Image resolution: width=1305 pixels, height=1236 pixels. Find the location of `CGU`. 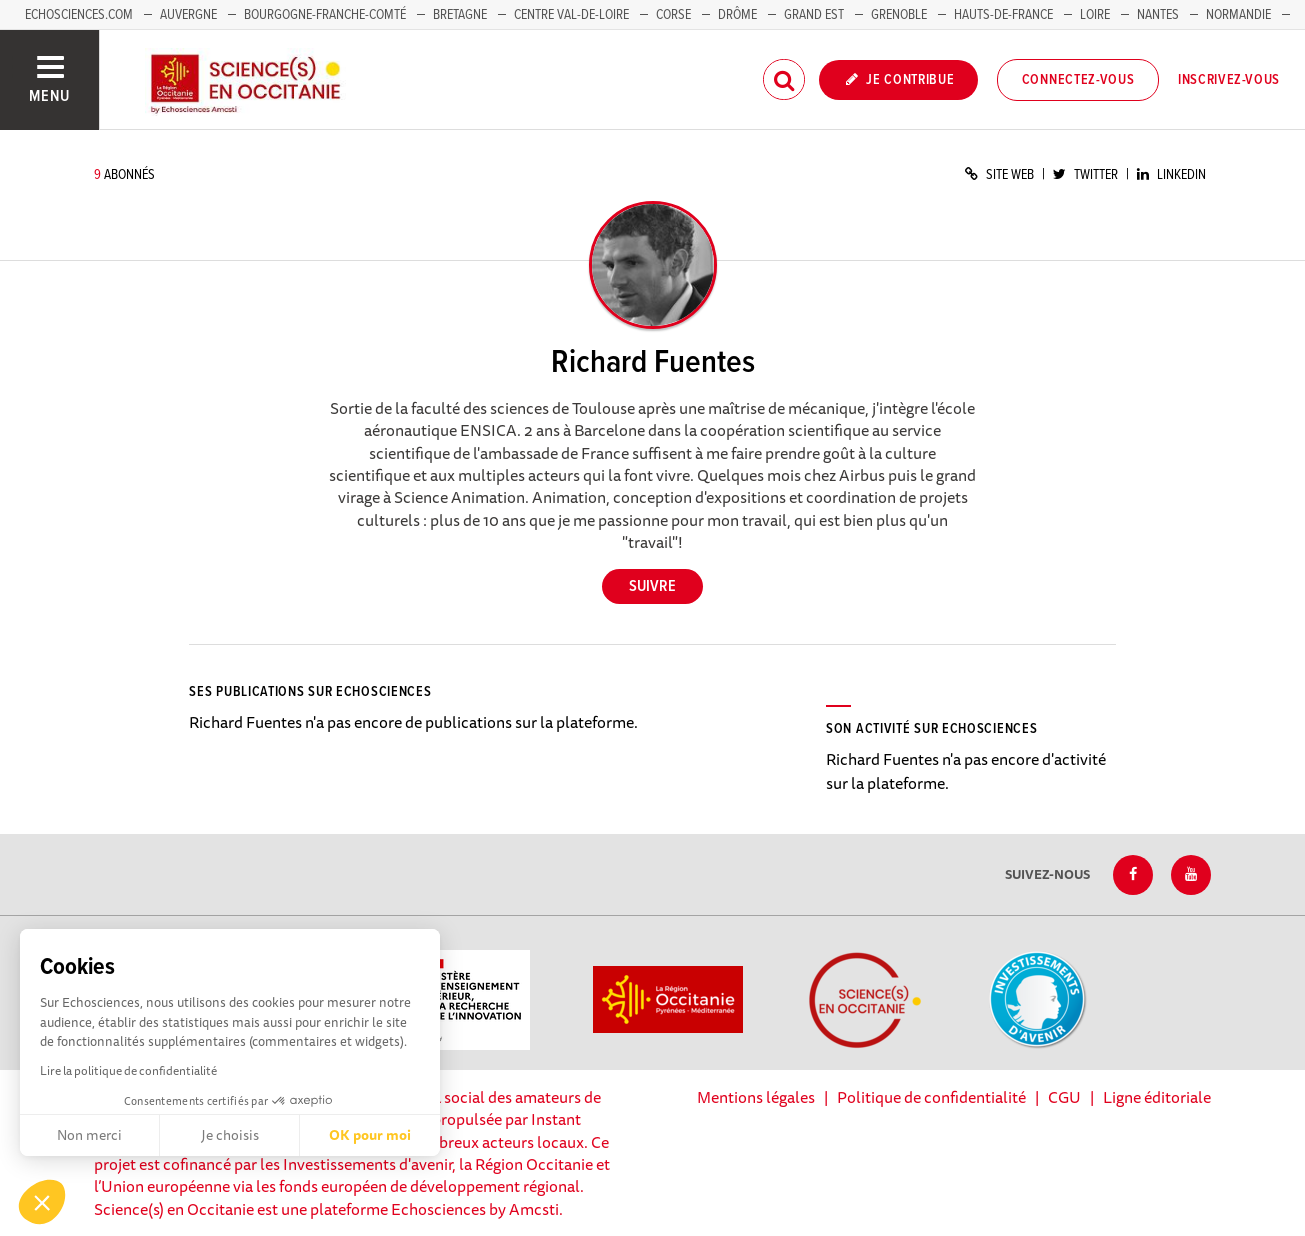

CGU is located at coordinates (1064, 1097).